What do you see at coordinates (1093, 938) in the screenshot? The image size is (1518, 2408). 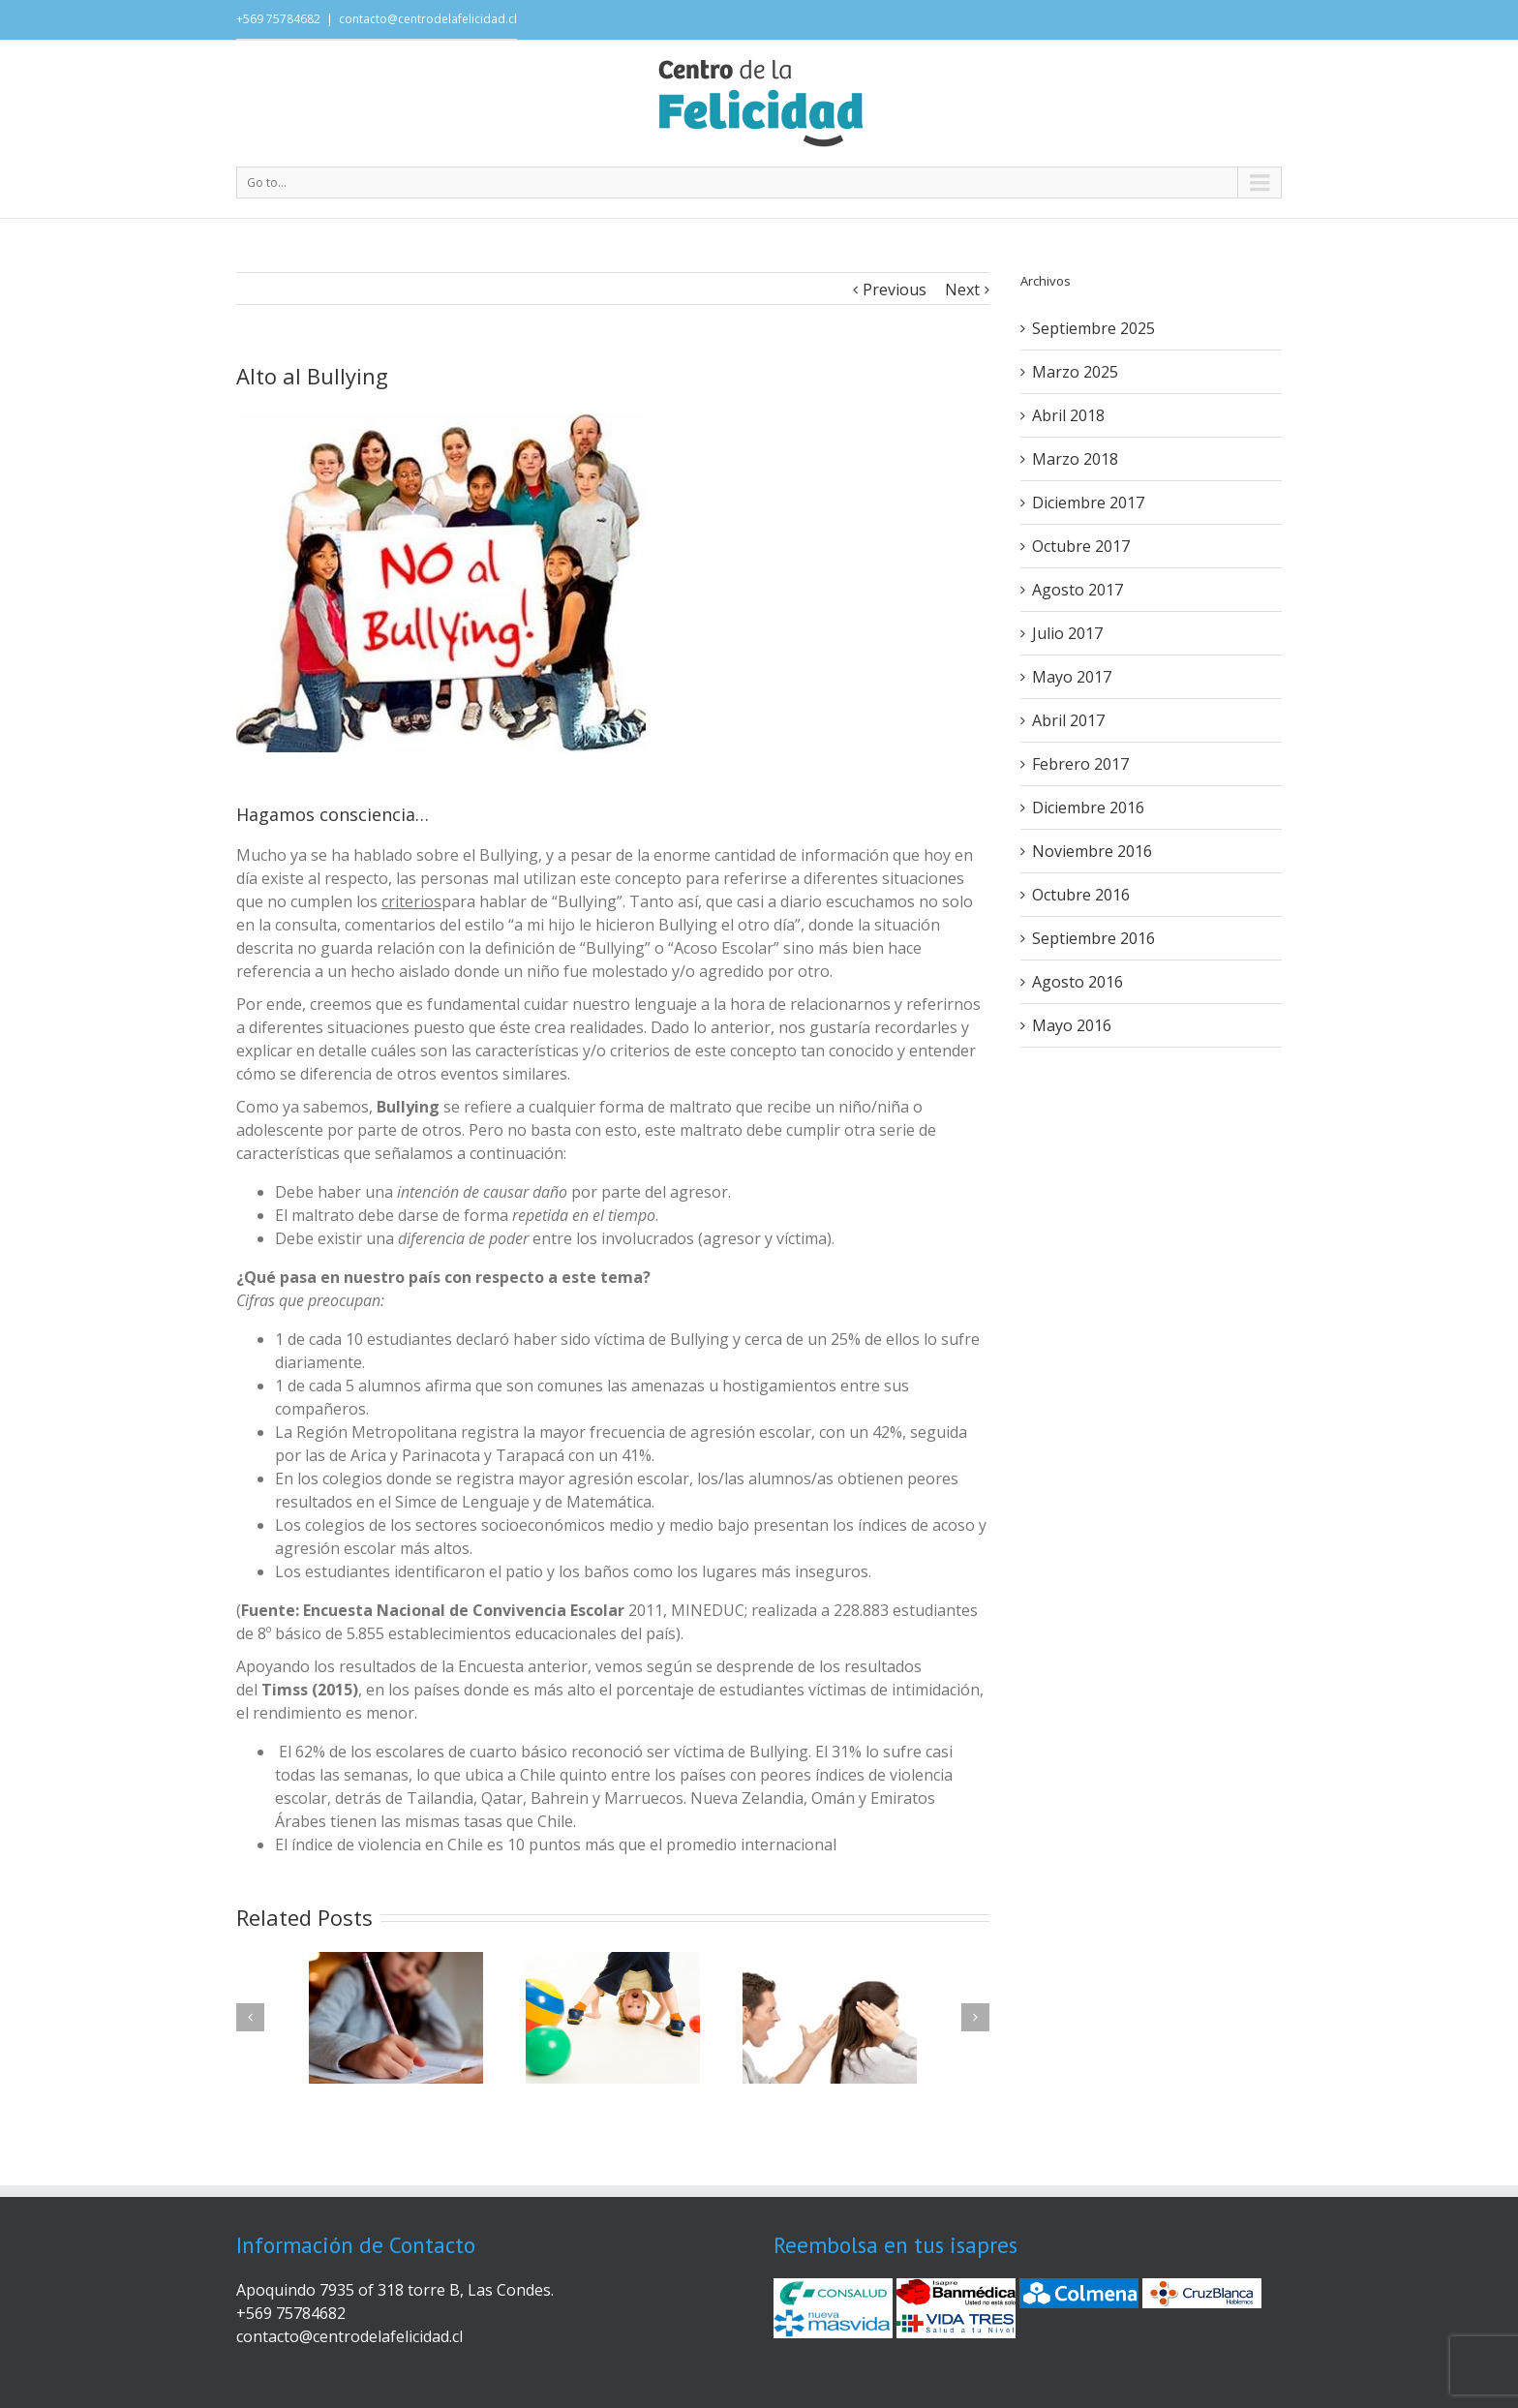 I see `Septiembre 2016` at bounding box center [1093, 938].